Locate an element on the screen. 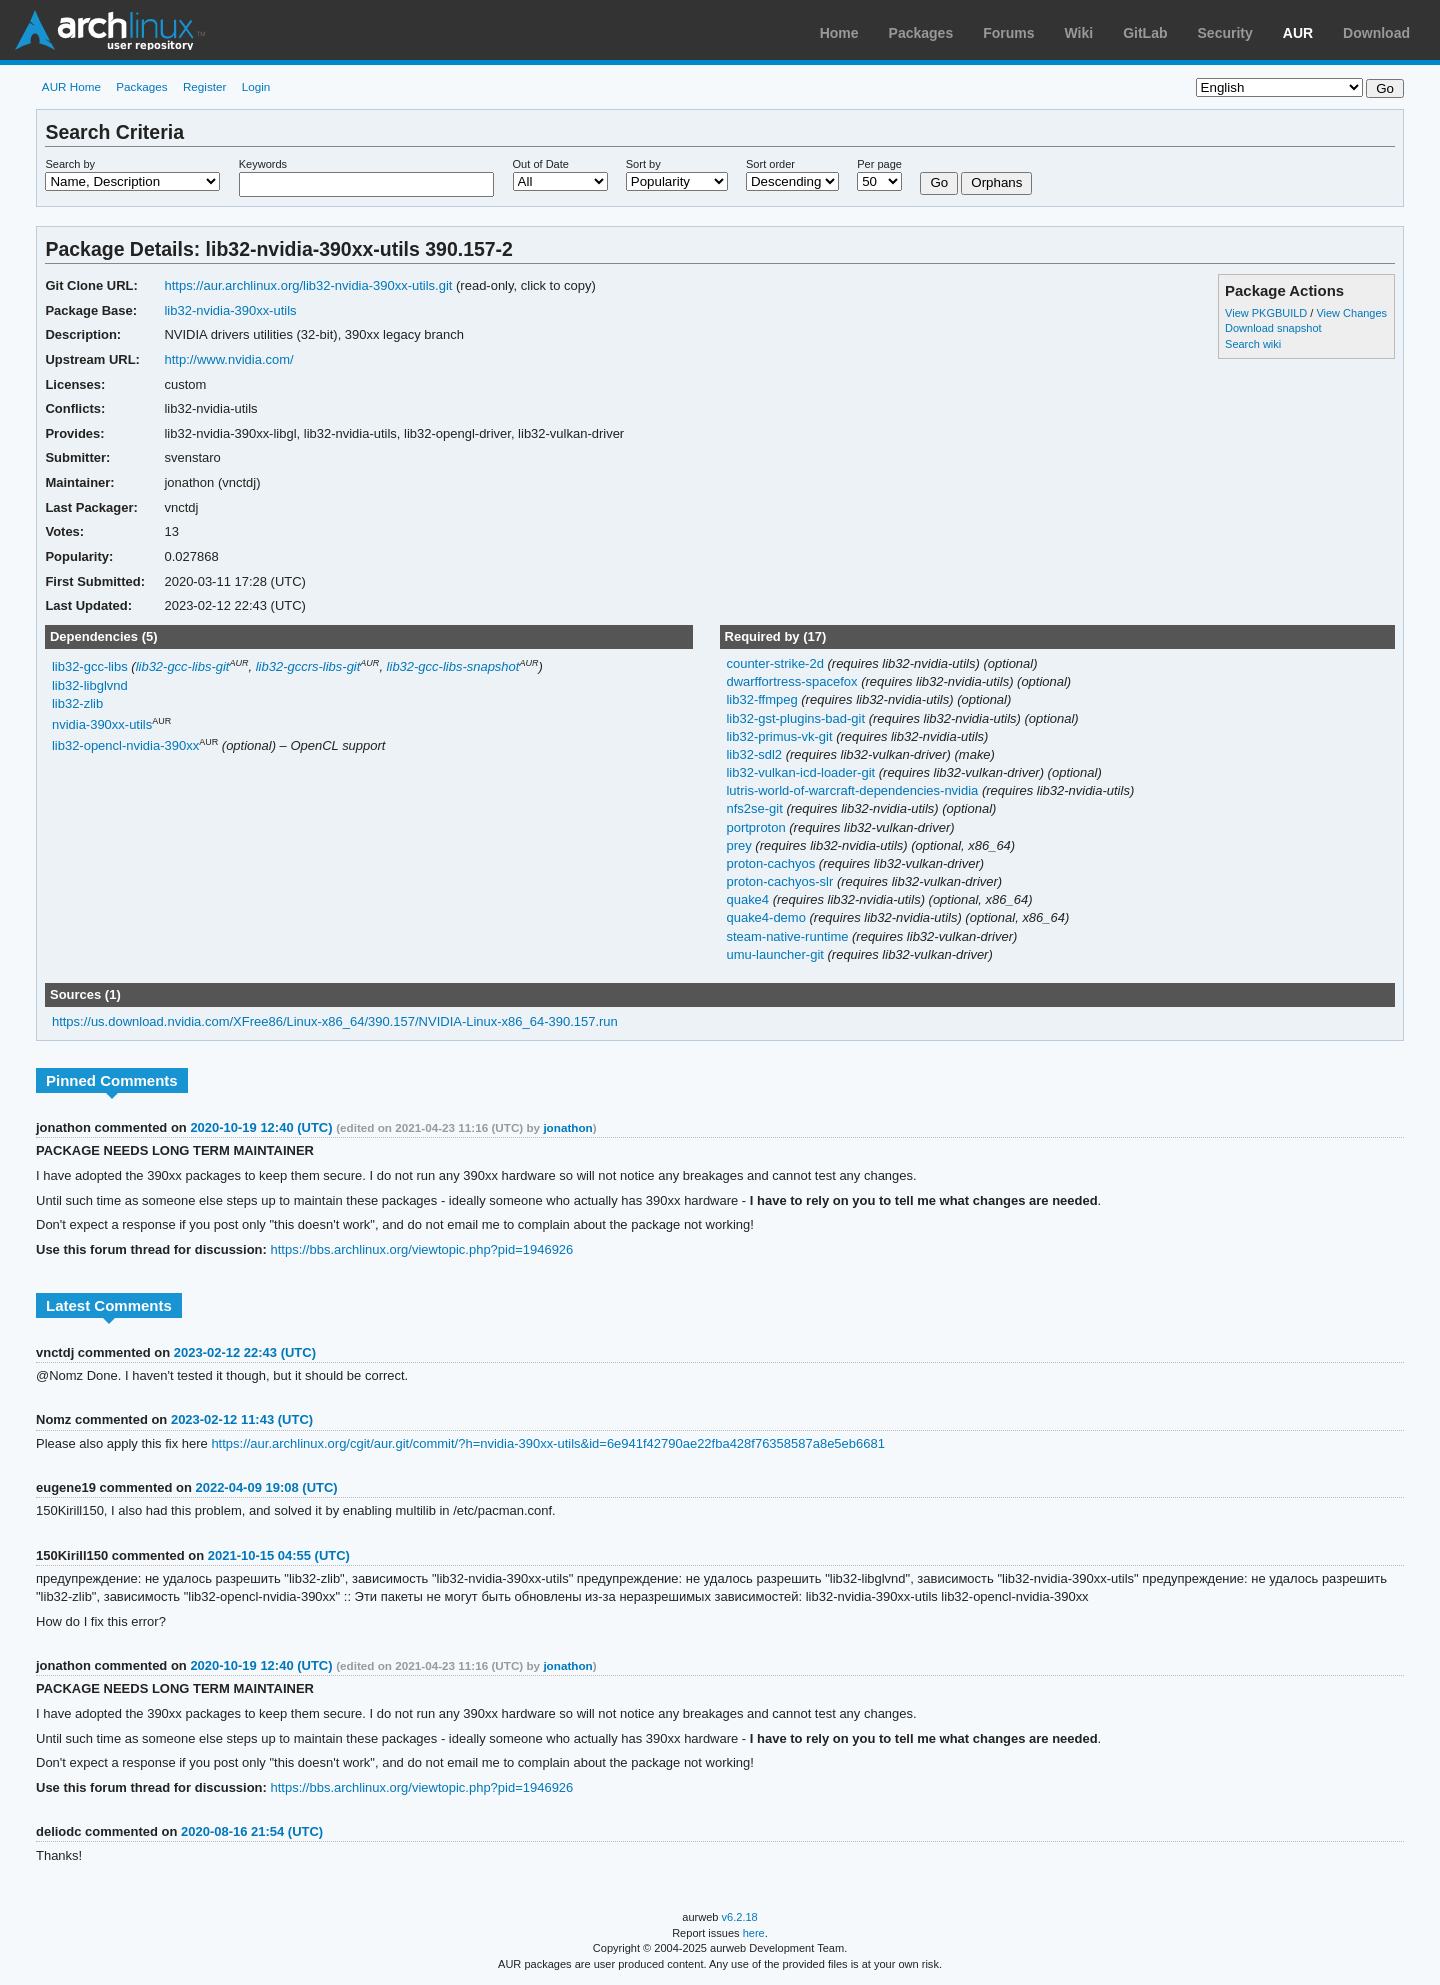 Image resolution: width=1440 pixels, height=1985 pixels. Sort by is located at coordinates (643, 164).